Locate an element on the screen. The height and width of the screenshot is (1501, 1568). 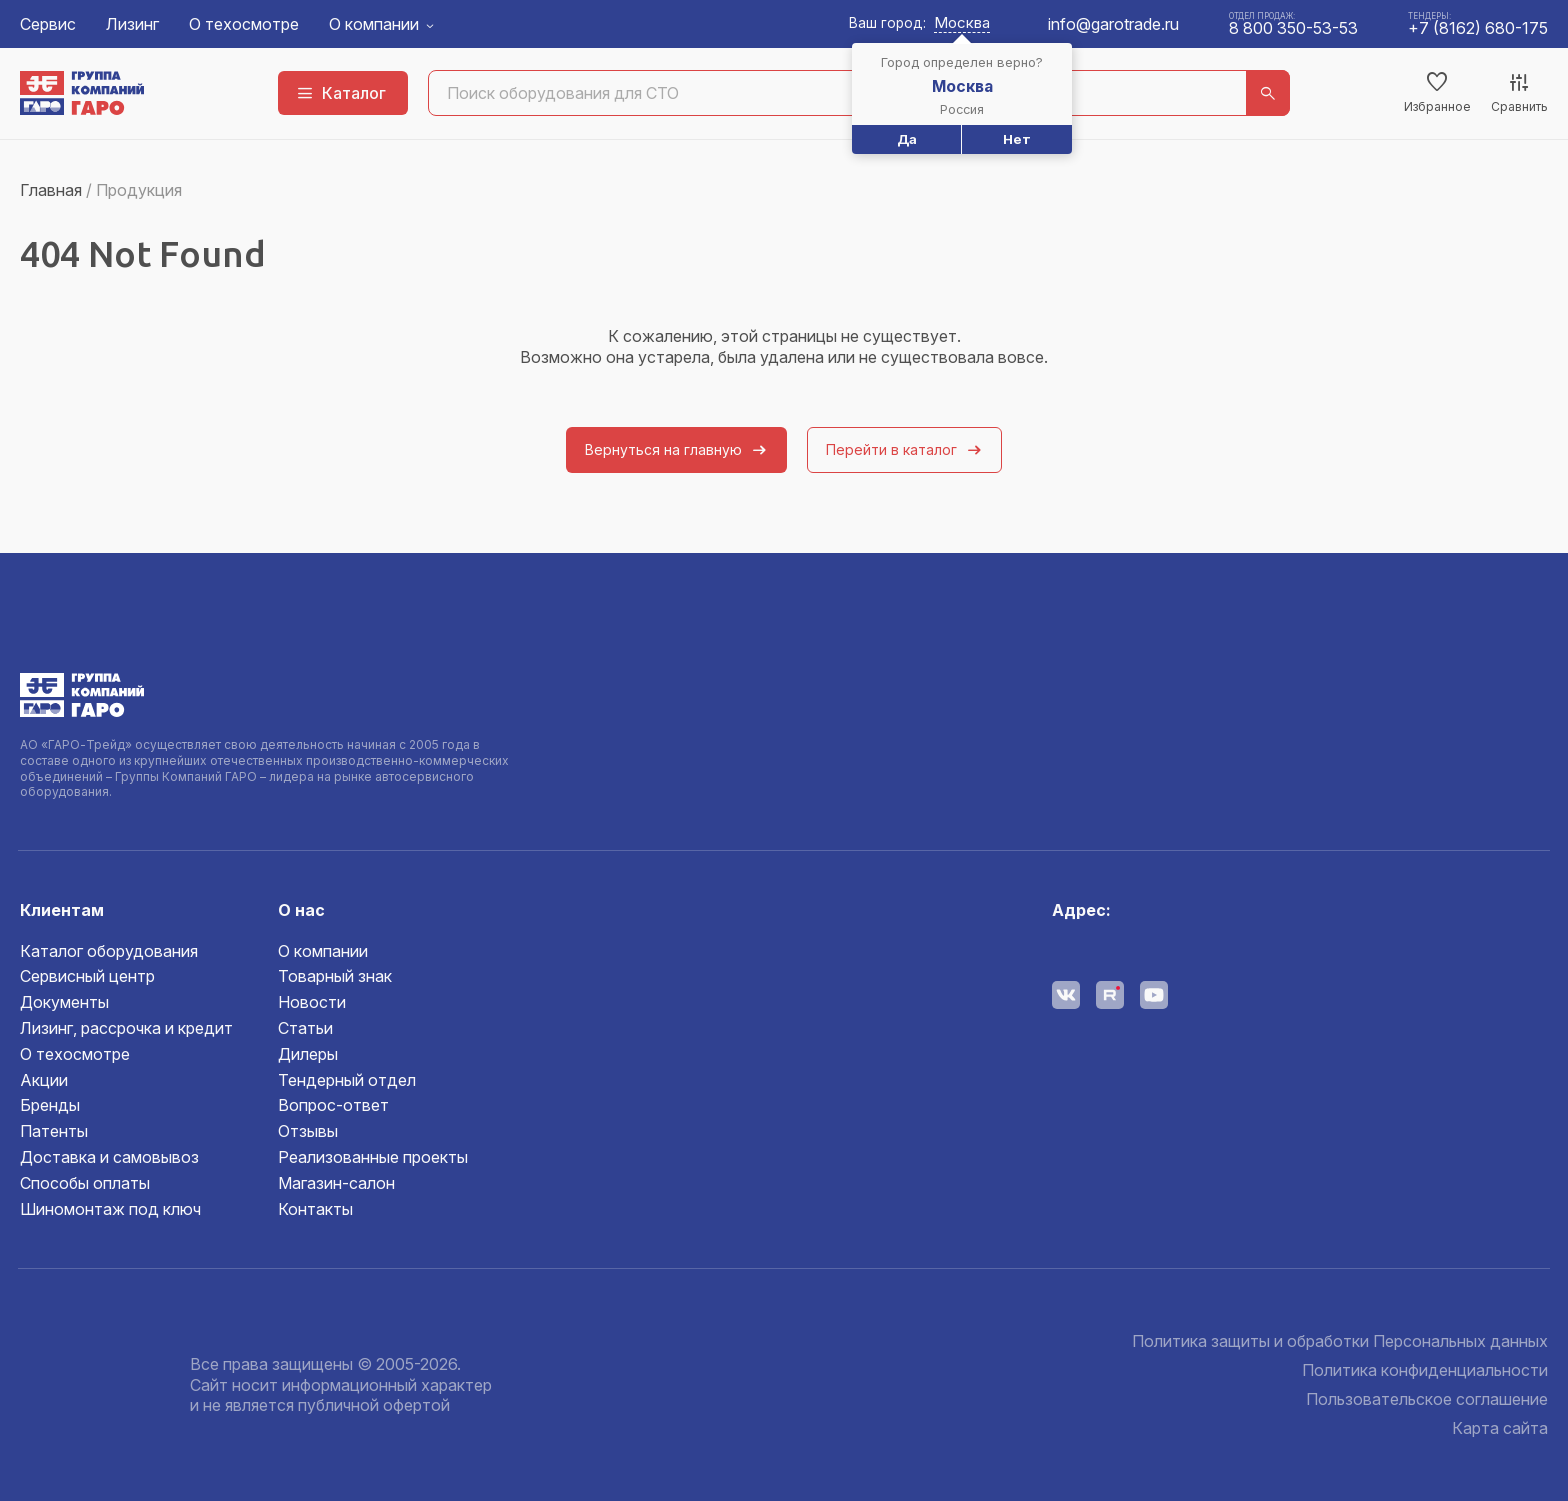
Нет [button] is located at coordinates (1017, 139).